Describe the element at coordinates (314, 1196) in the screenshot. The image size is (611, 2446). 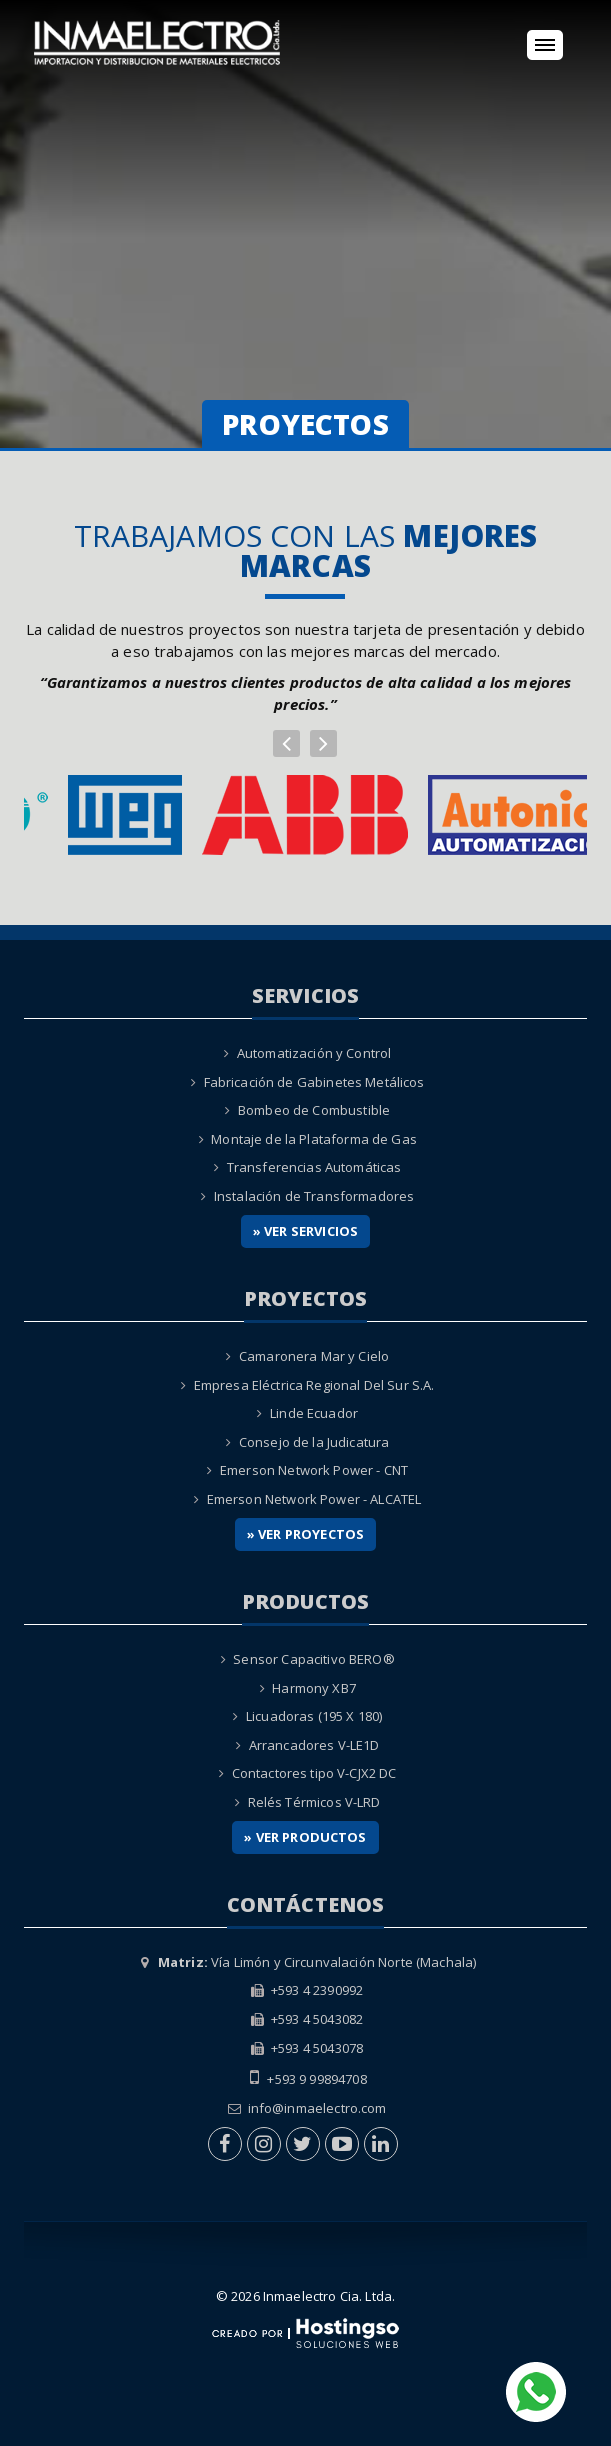
I see `Instalación de Transformadores` at that location.